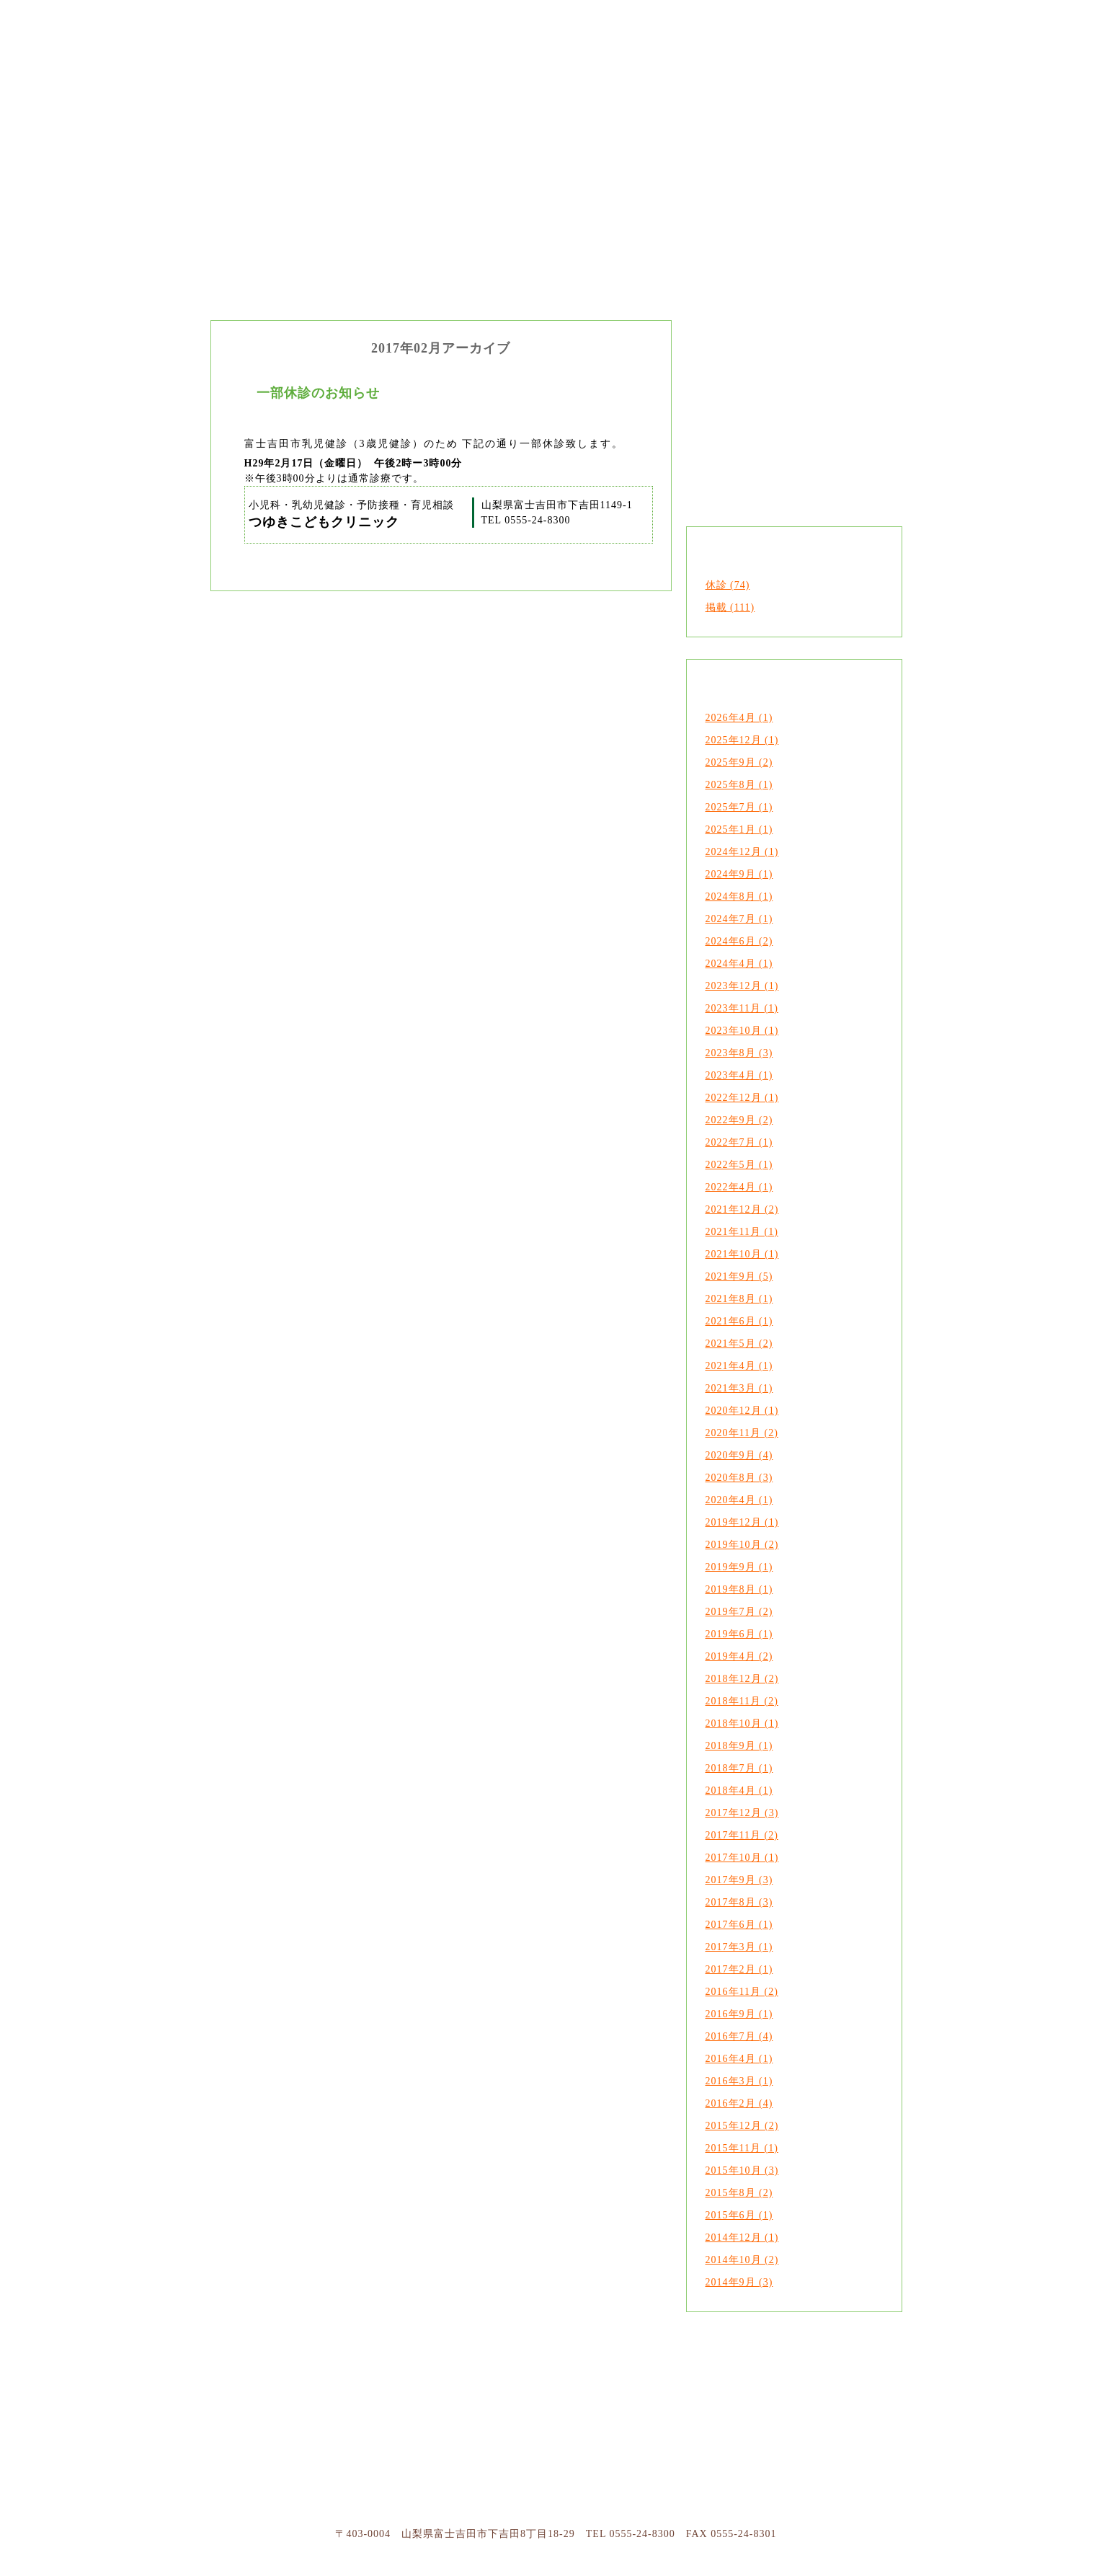  Describe the element at coordinates (739, 2103) in the screenshot. I see `2016年2月 (4)` at that location.